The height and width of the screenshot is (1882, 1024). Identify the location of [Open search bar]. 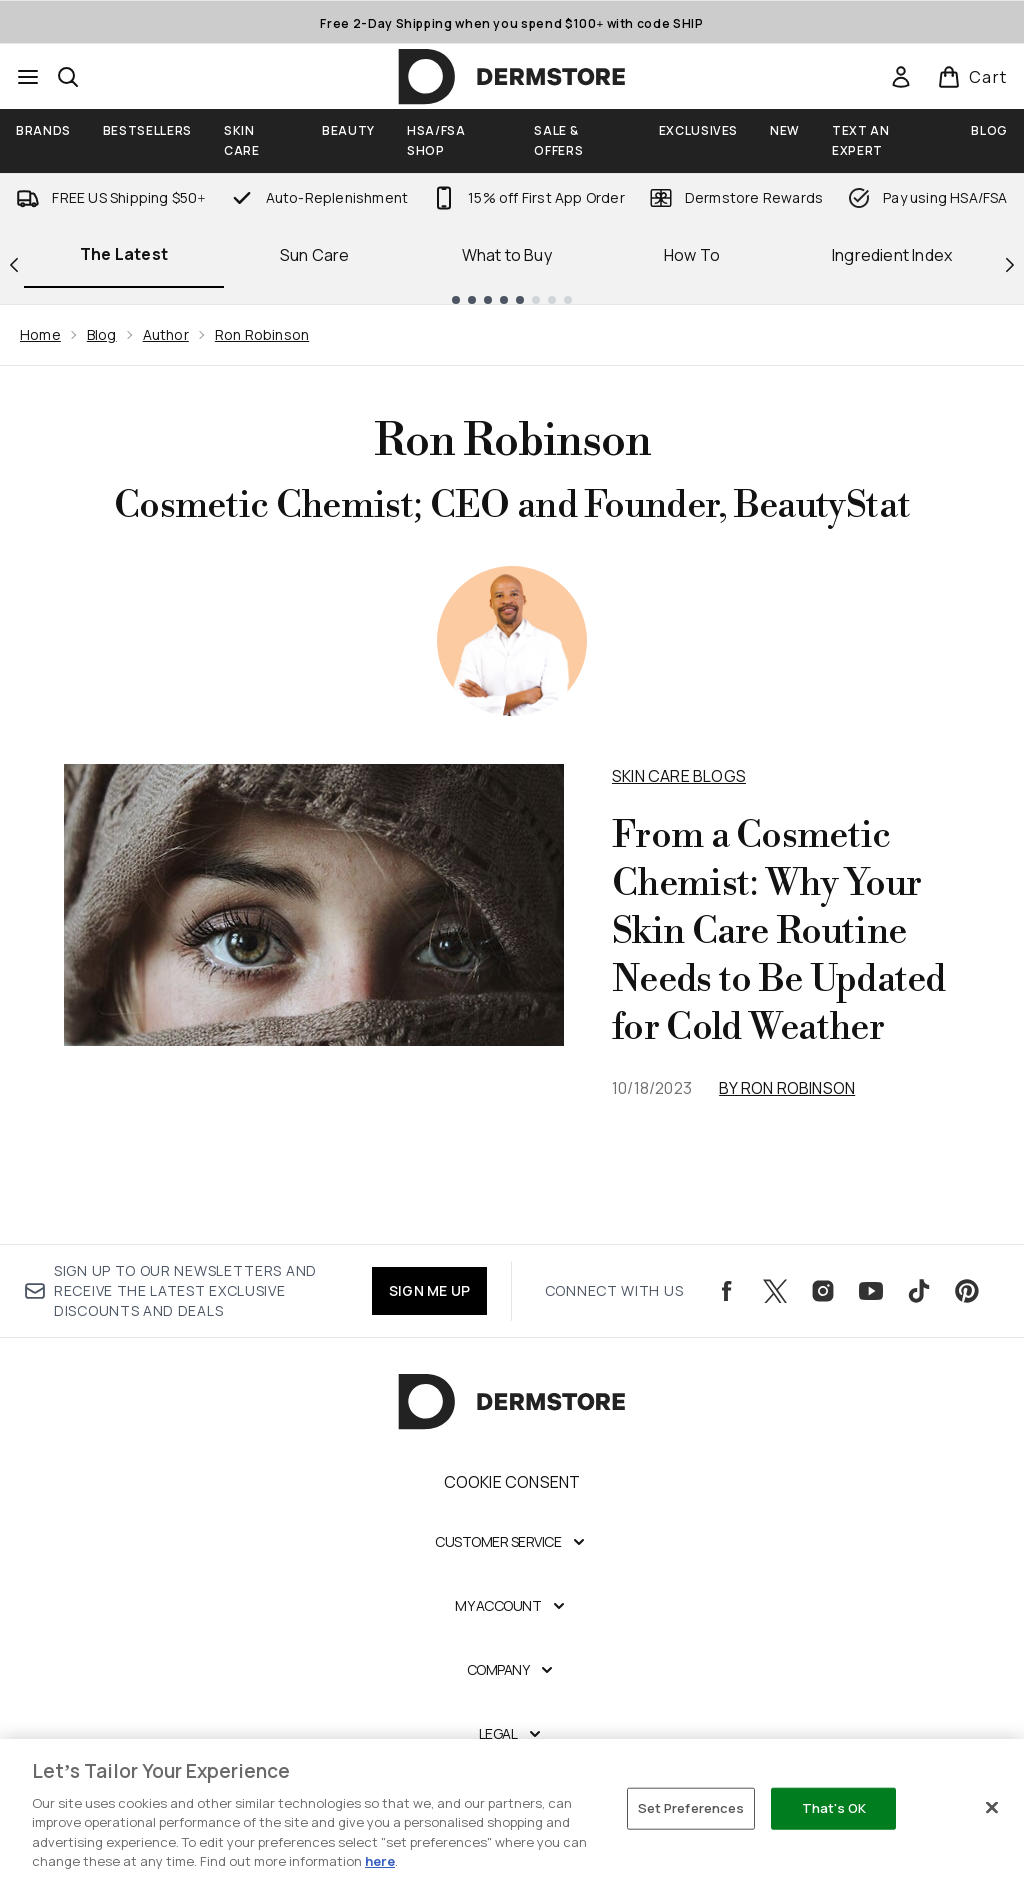
(68, 77).